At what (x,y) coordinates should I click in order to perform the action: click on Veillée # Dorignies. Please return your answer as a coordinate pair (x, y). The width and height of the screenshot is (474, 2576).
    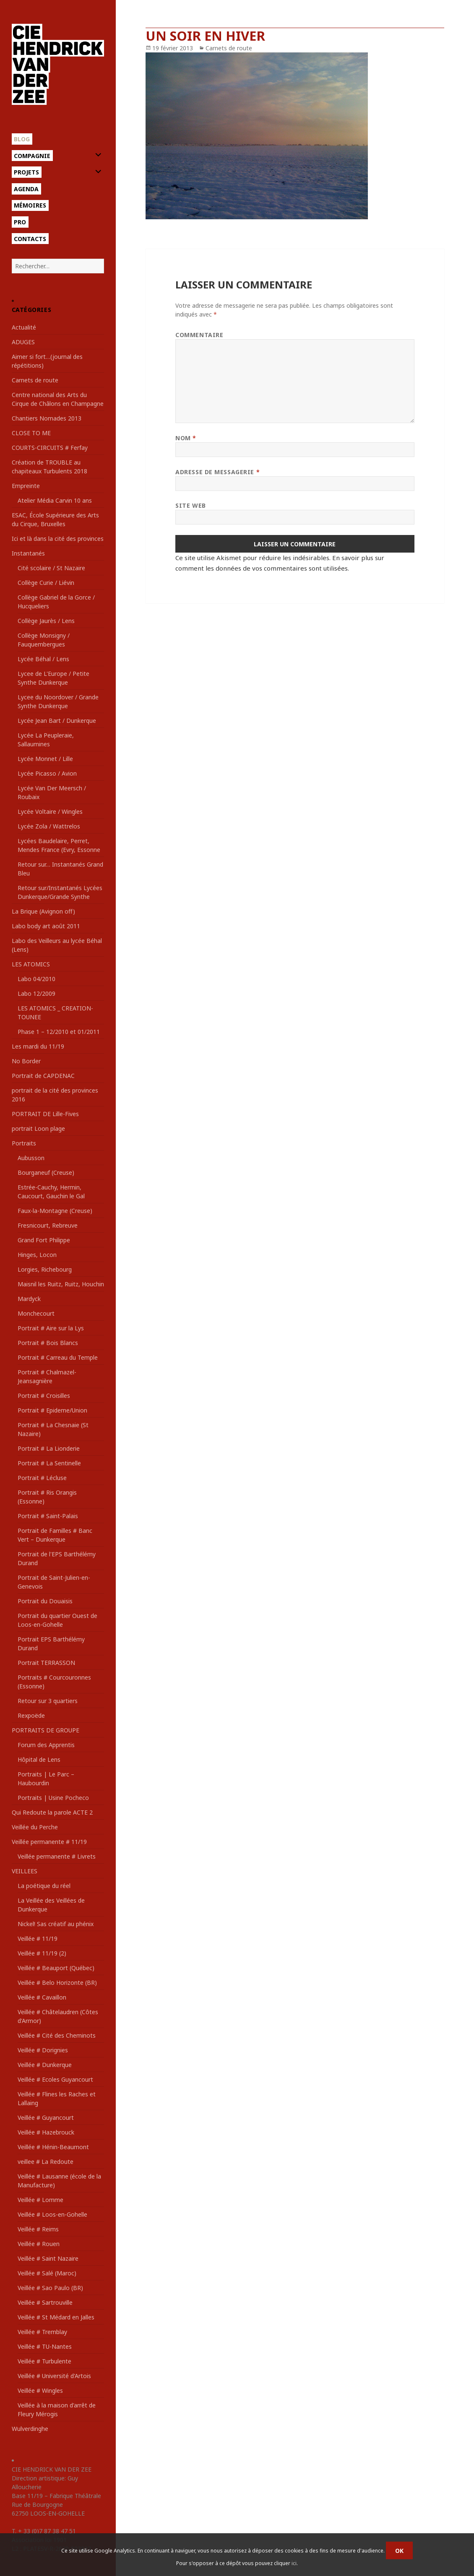
    Looking at the image, I should click on (43, 2050).